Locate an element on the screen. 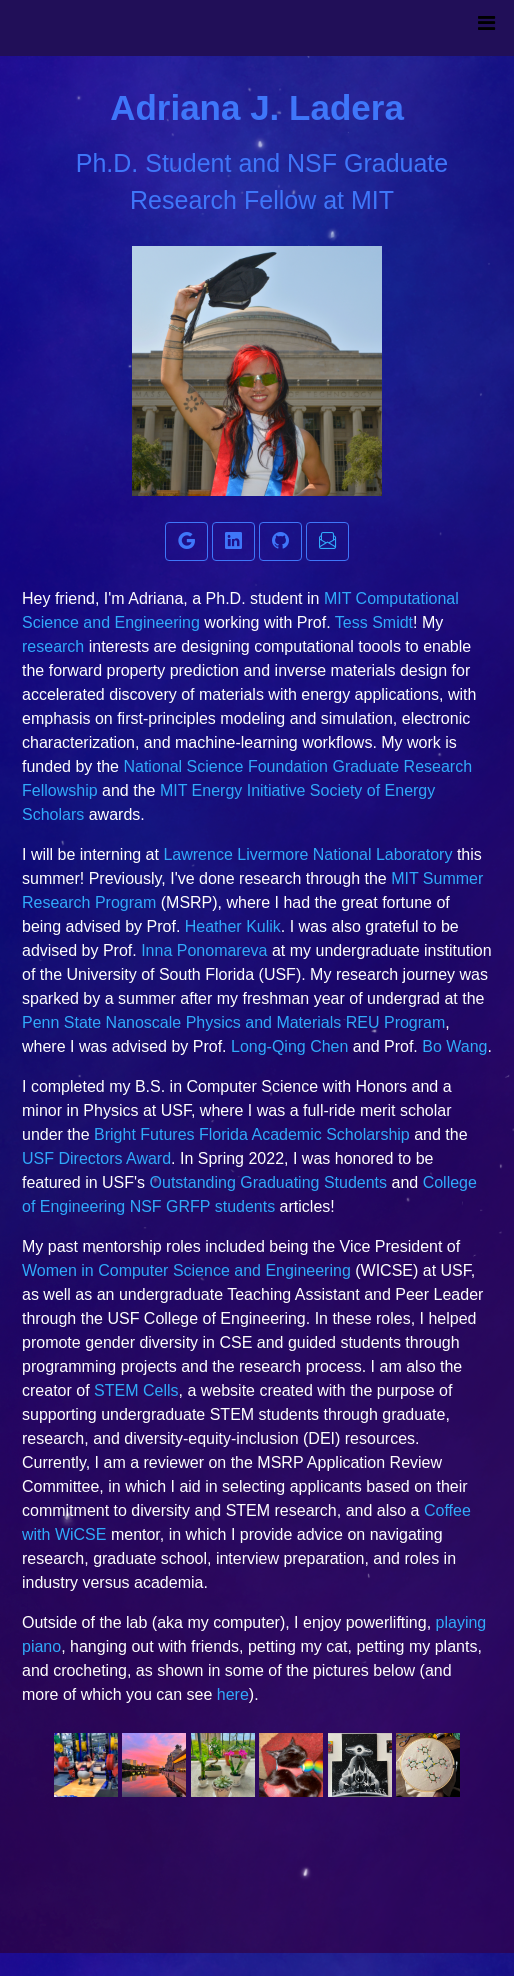 The width and height of the screenshot is (514, 1976). Lawrence Livermore National Laboratory is located at coordinates (307, 854).